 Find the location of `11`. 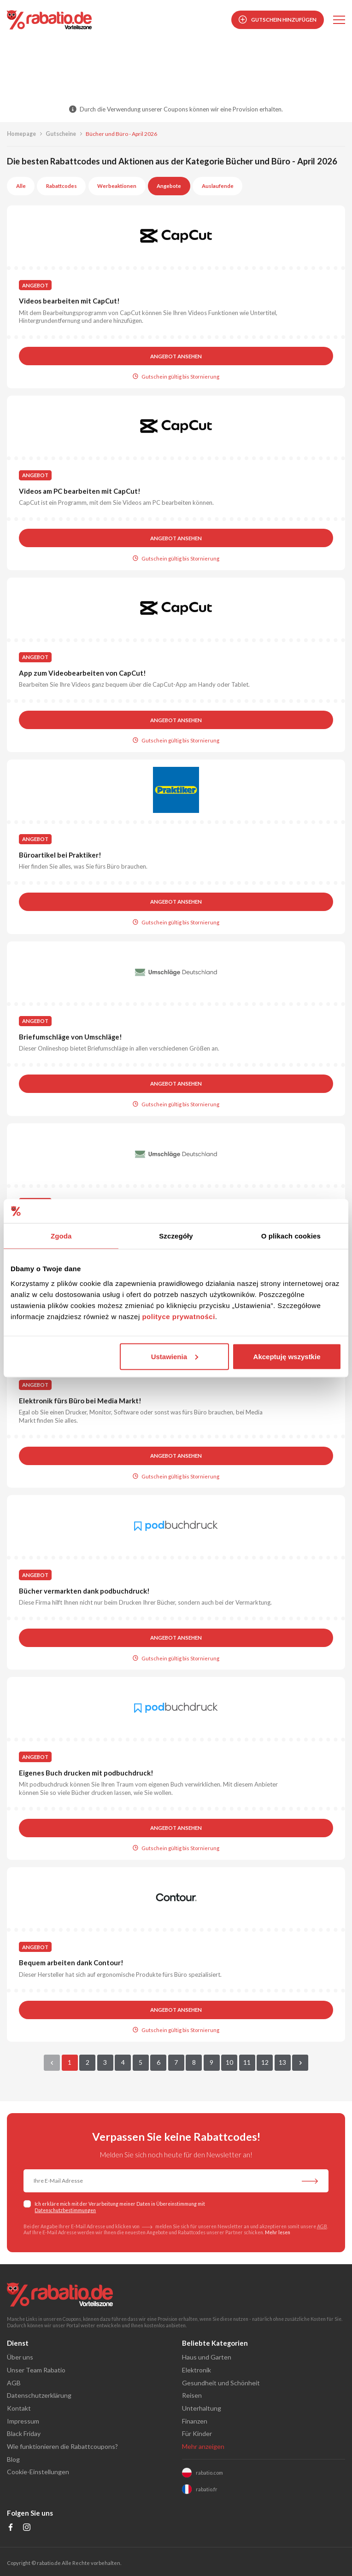

11 is located at coordinates (247, 2062).